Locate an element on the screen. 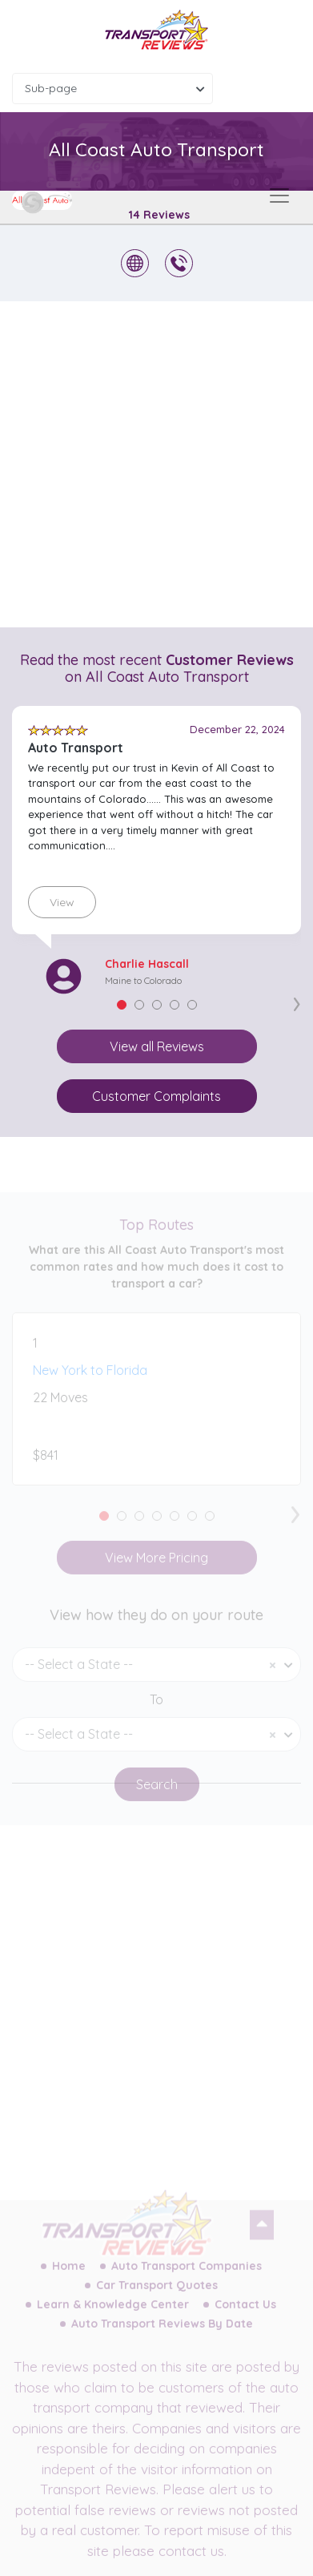  Learn & Knowledge Center is located at coordinates (113, 2315).